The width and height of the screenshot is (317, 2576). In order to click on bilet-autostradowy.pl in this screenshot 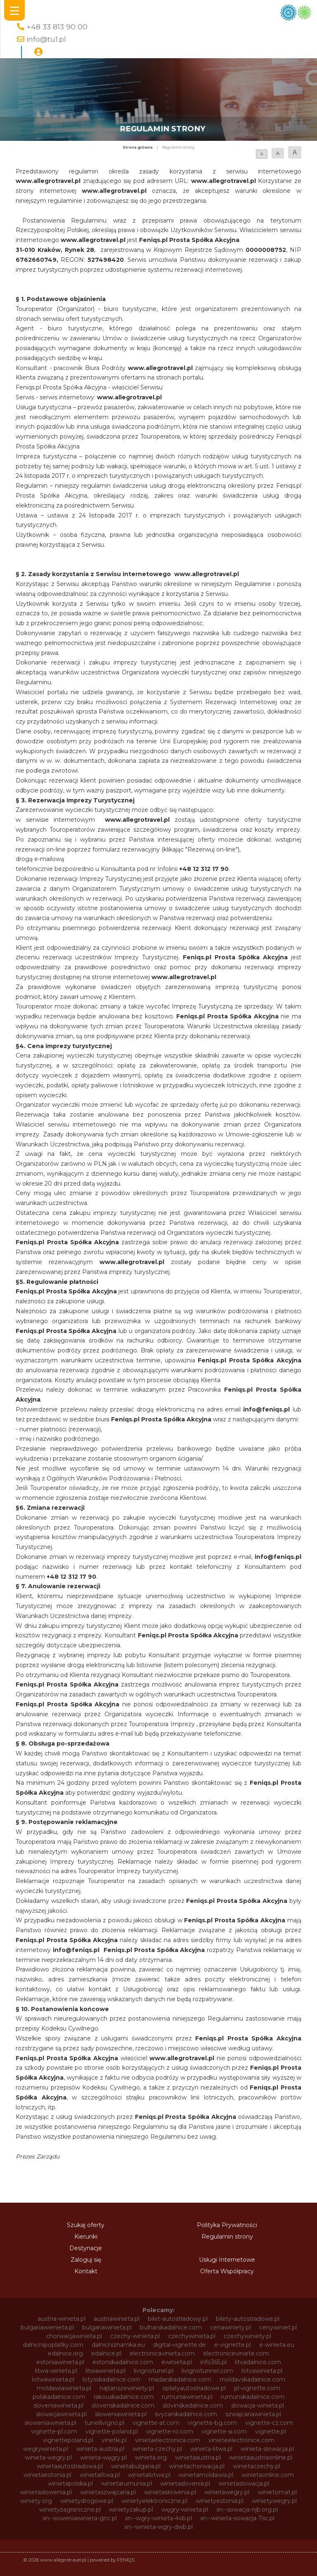, I will do `click(178, 2318)`.